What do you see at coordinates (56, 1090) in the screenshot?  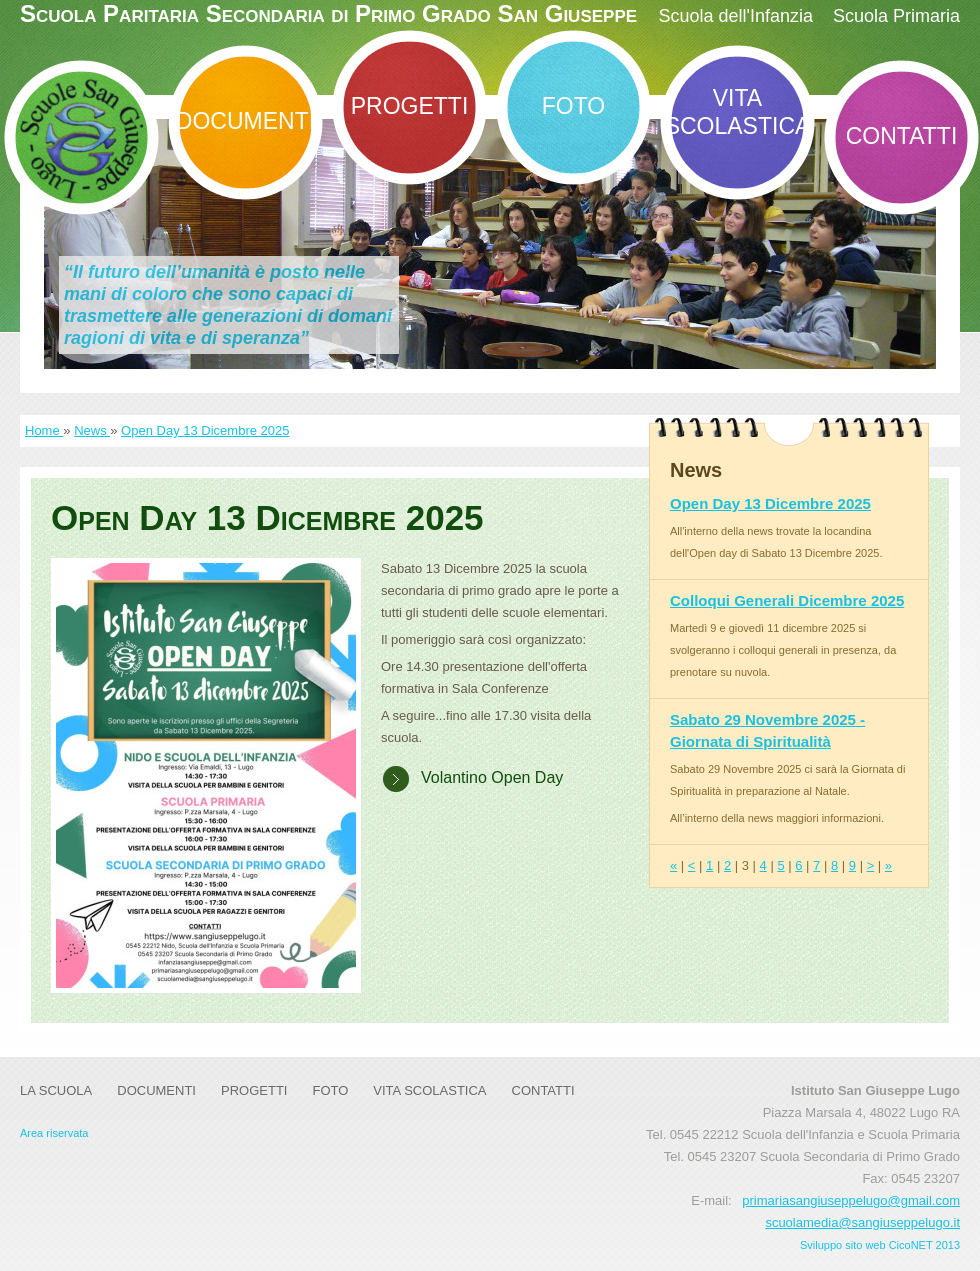 I see `La Scuola` at bounding box center [56, 1090].